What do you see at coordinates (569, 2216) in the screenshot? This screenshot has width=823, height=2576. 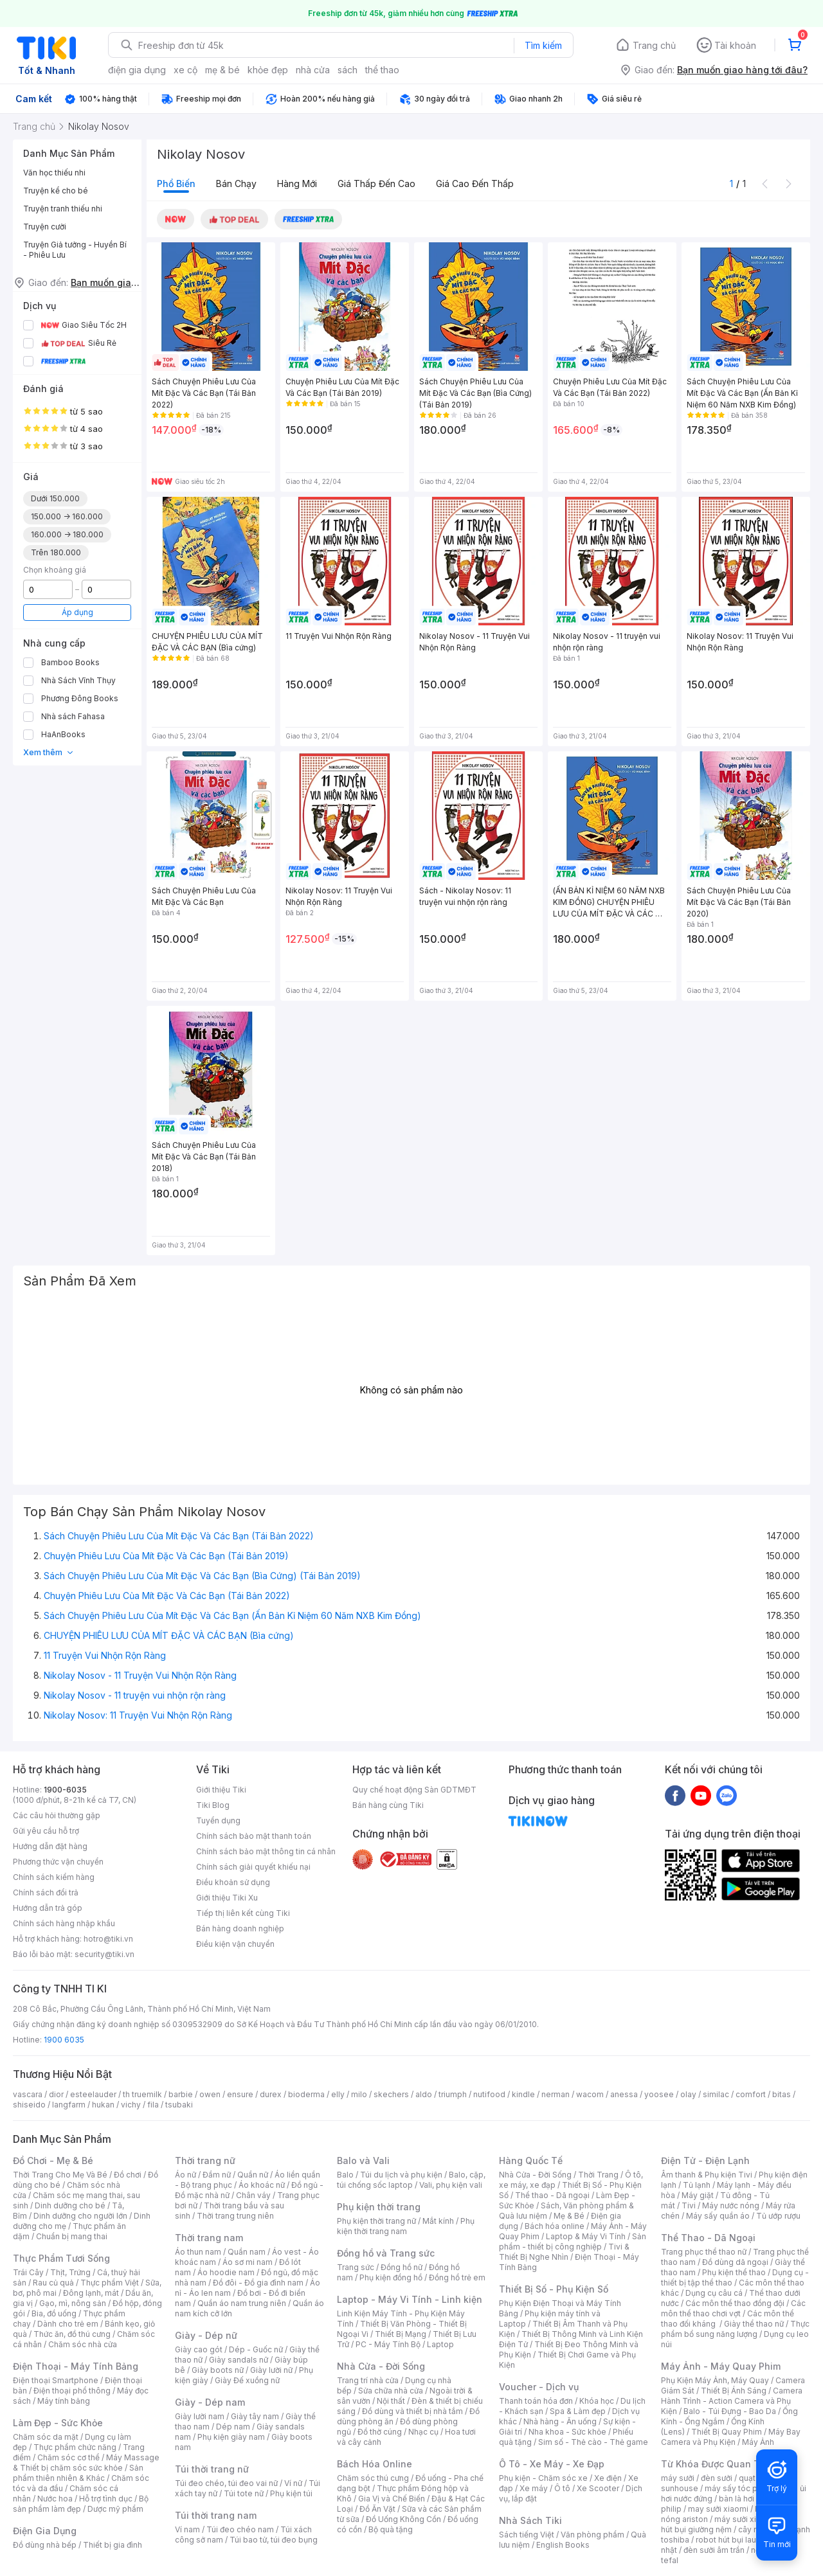 I see `Mẹ & Bé` at bounding box center [569, 2216].